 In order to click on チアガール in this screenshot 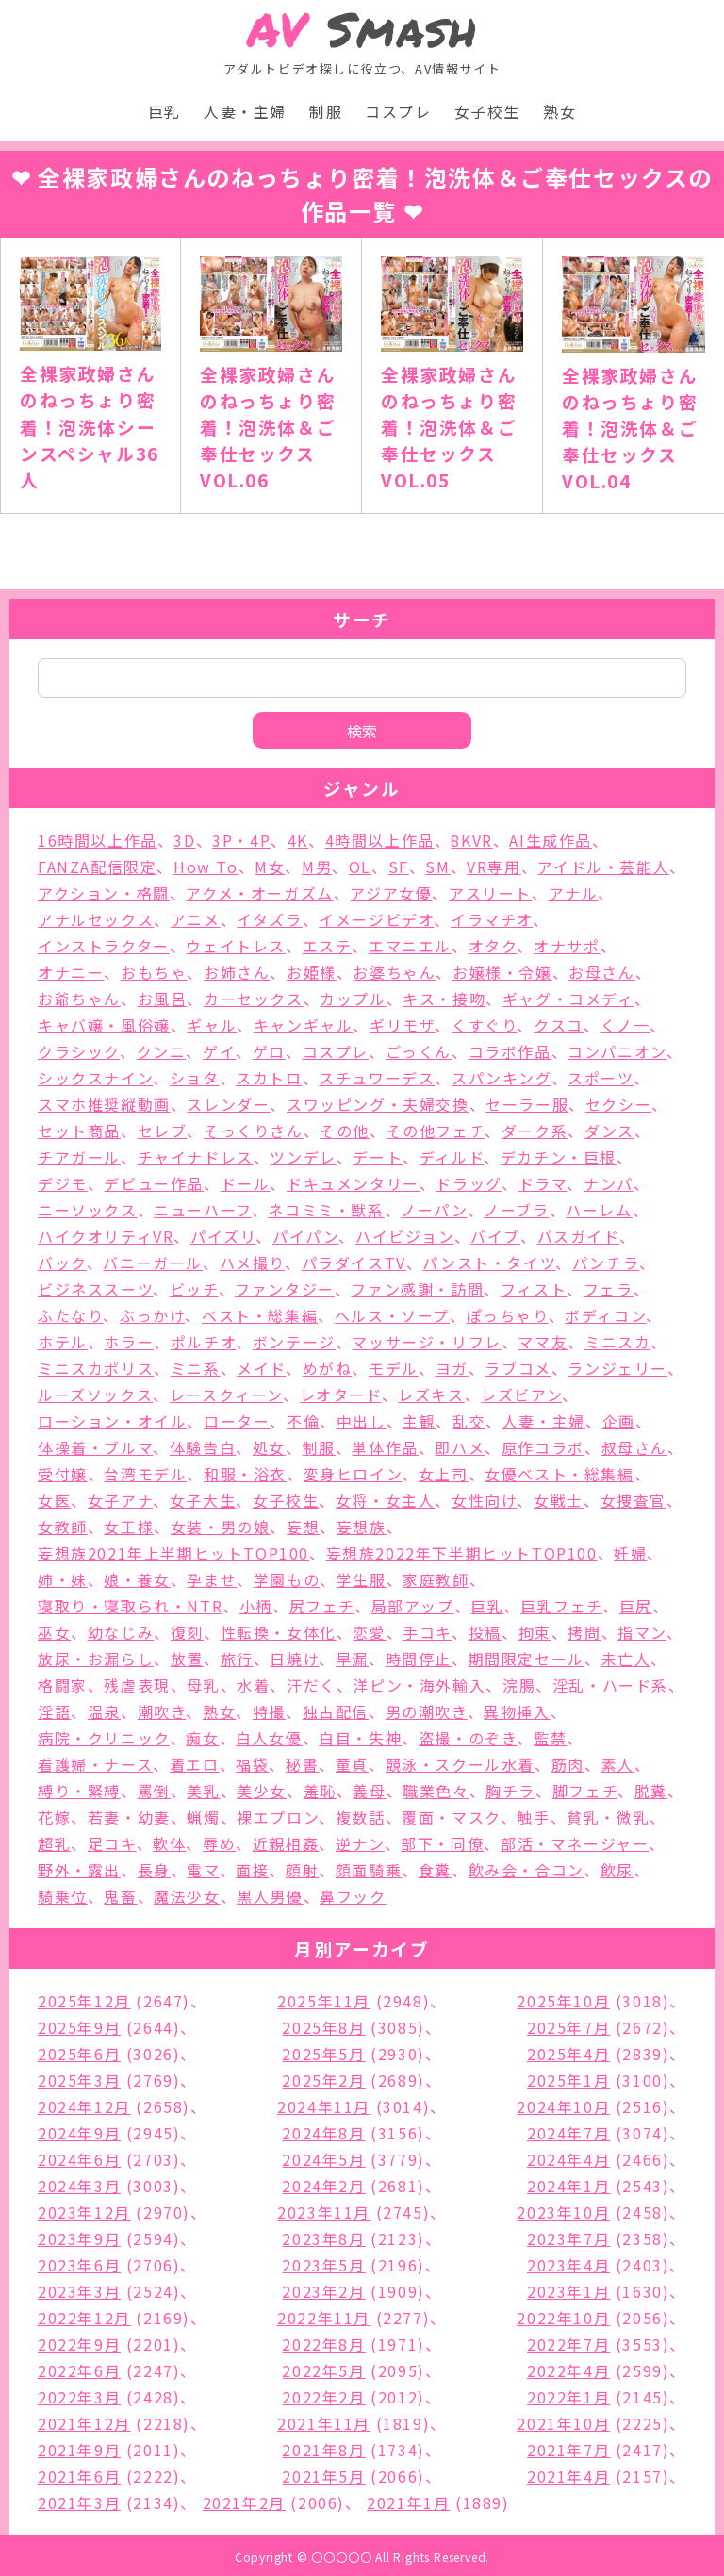, I will do `click(79, 1157)`.